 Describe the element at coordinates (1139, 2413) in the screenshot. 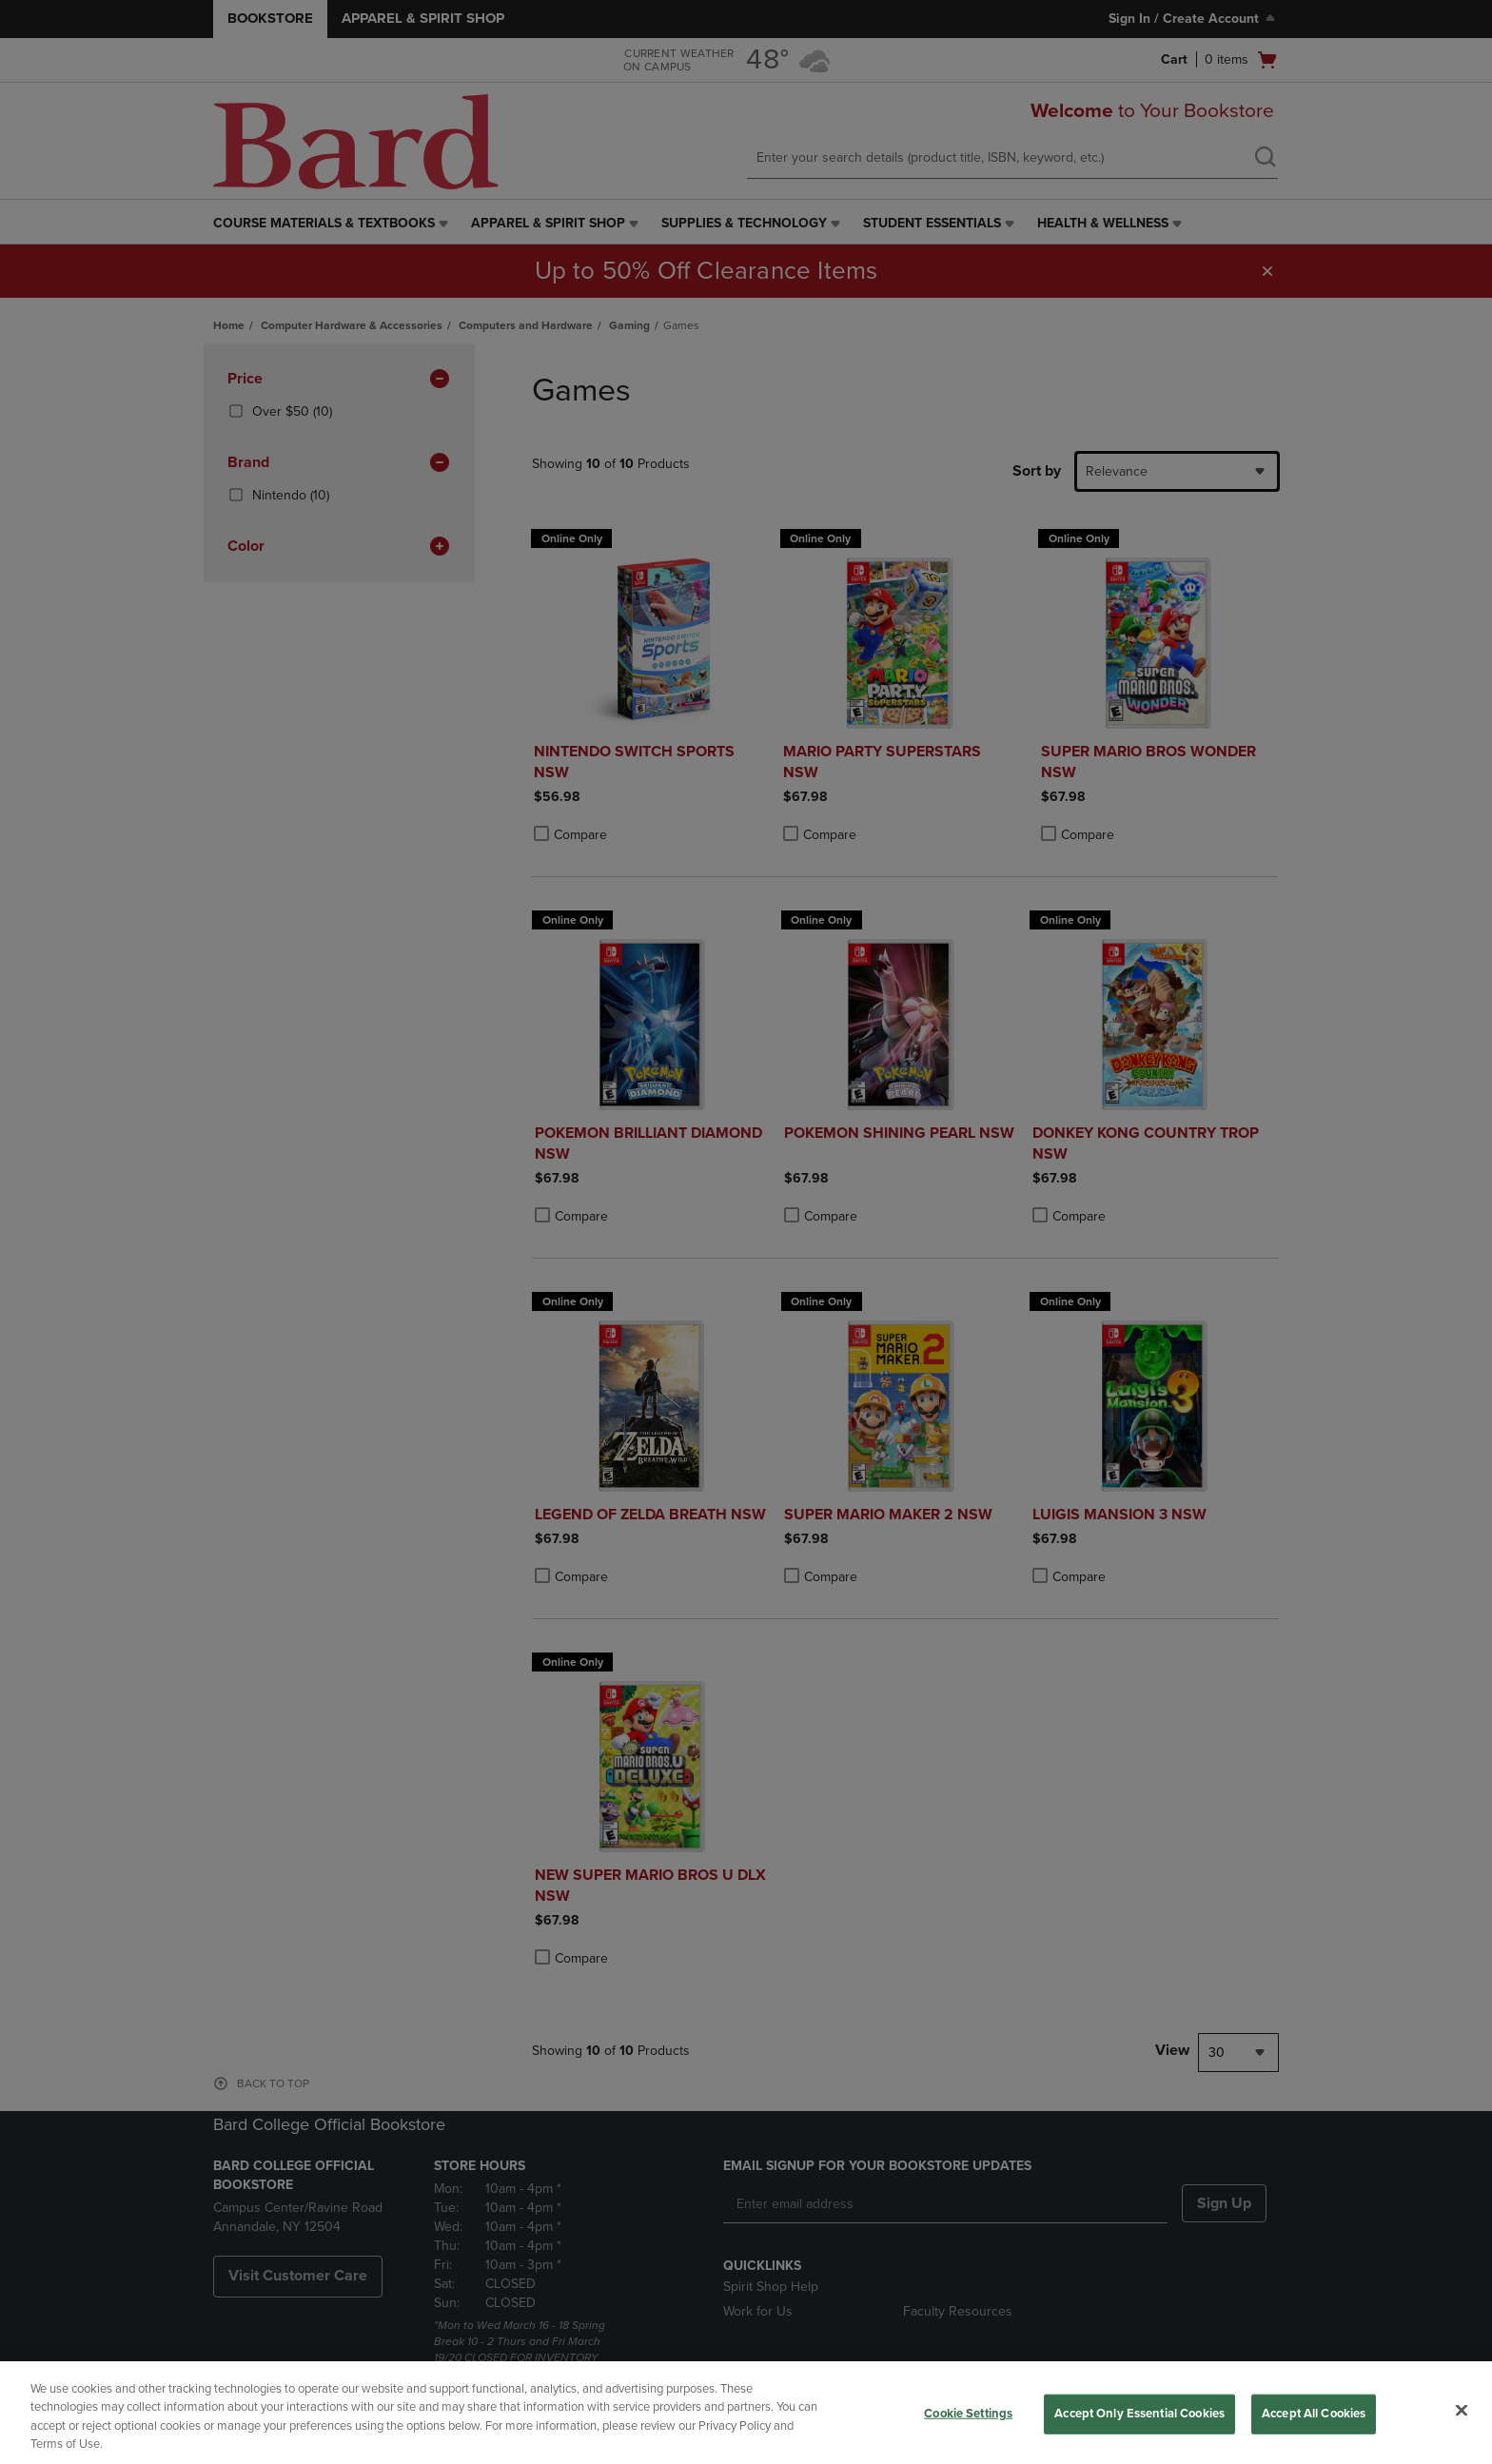

I see `Accept Only Essential Cookies` at that location.